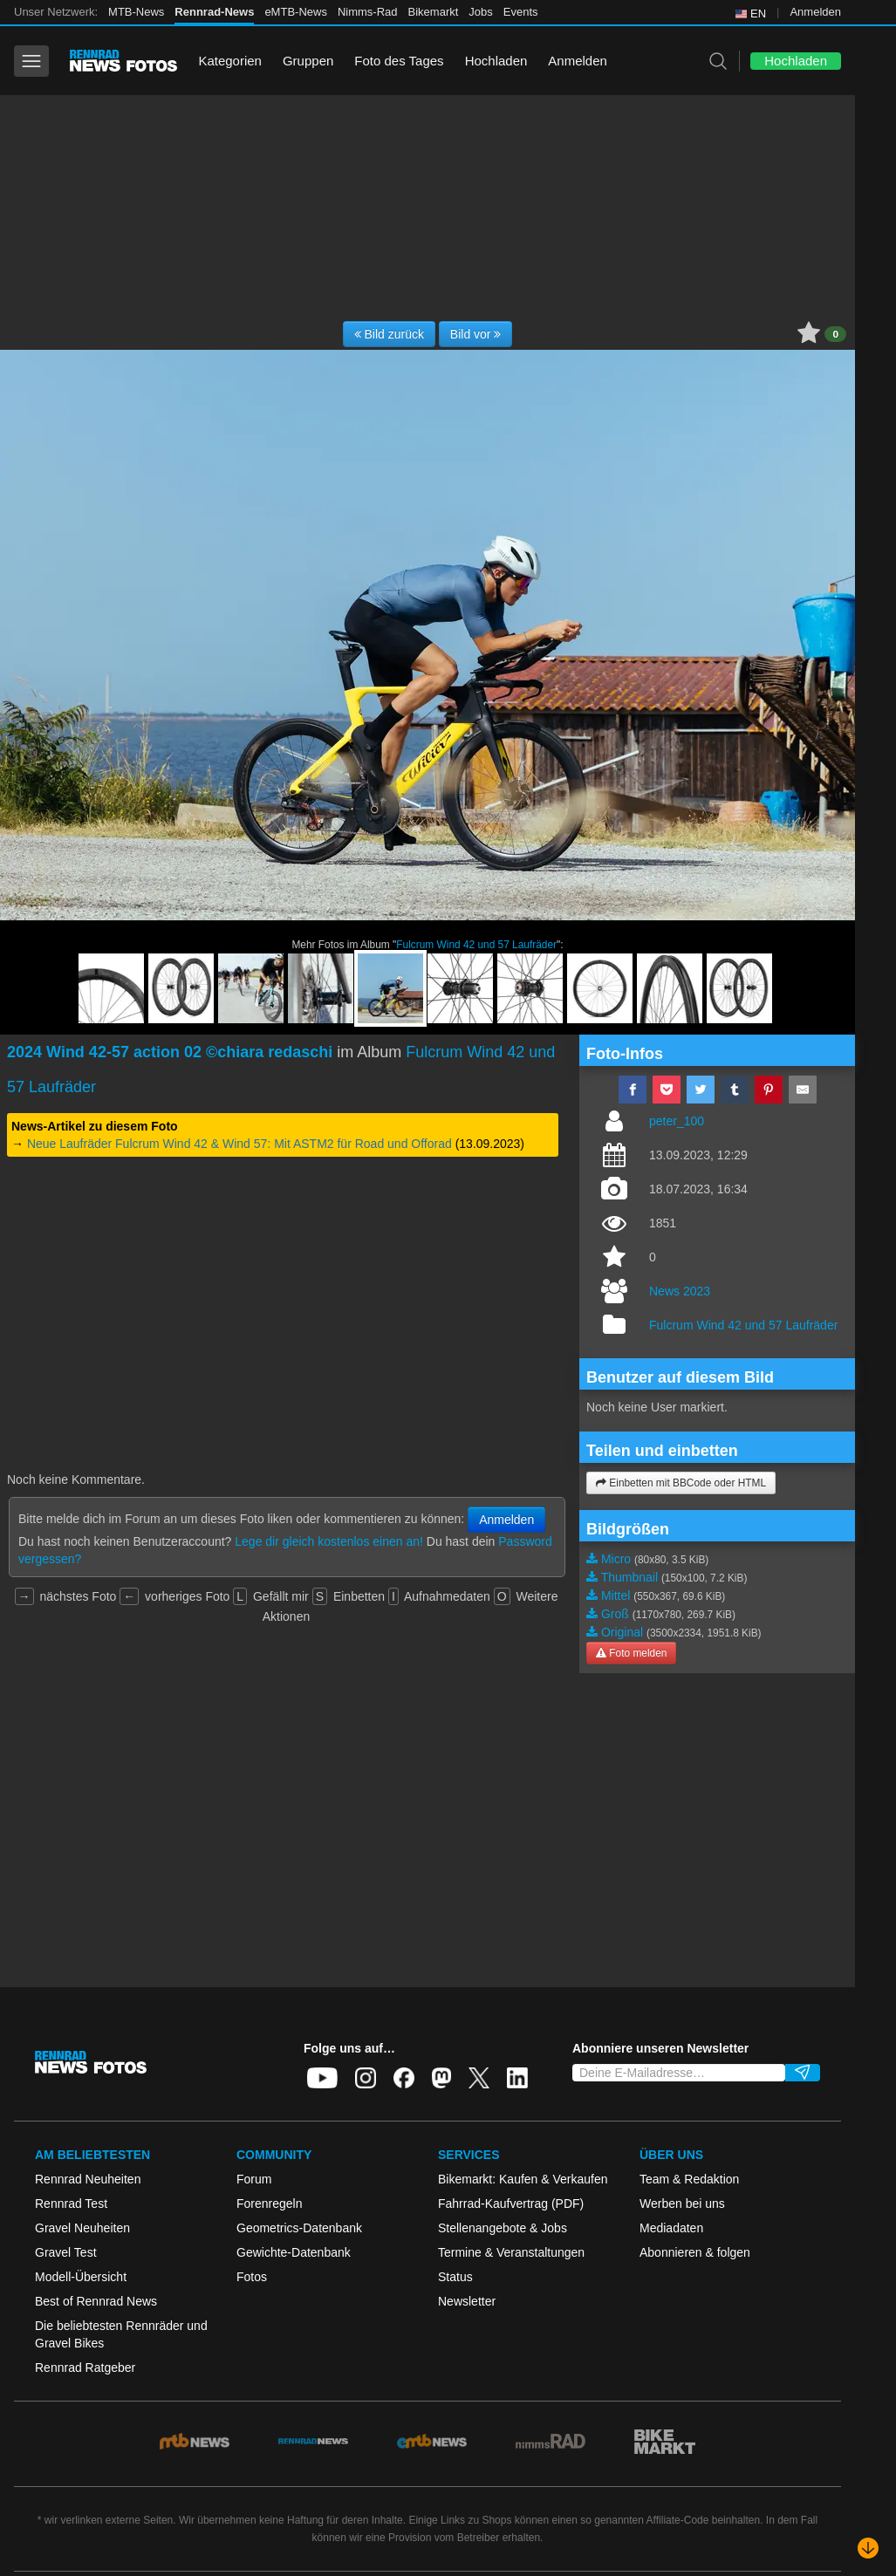  What do you see at coordinates (511, 2203) in the screenshot?
I see `Fahrrad-Kaufvertrag (PDF)` at bounding box center [511, 2203].